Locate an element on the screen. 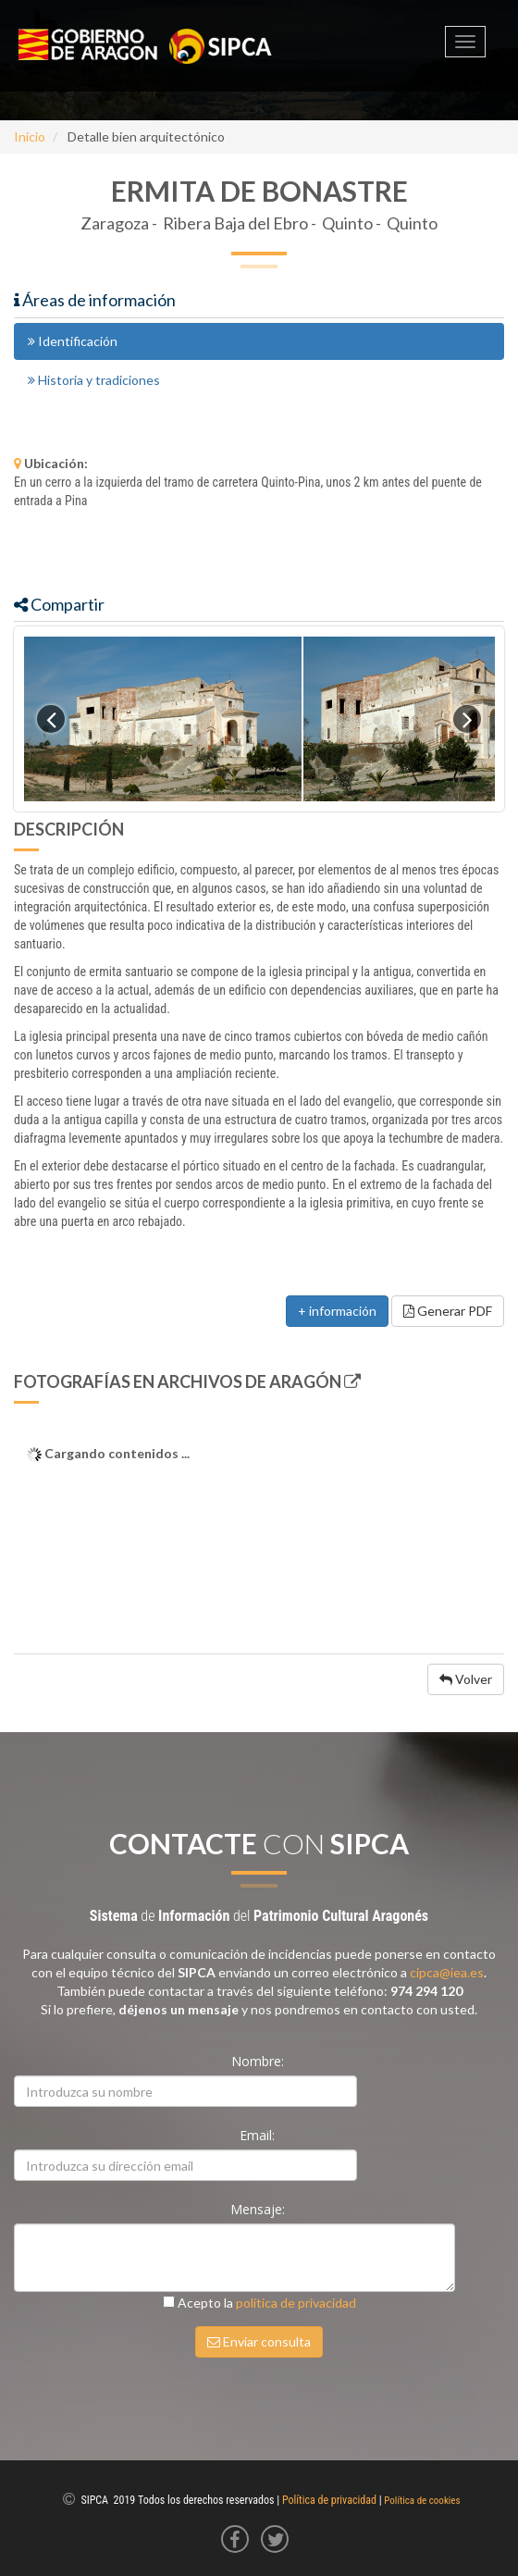 Image resolution: width=518 pixels, height=2576 pixels. Volver is located at coordinates (465, 1679).